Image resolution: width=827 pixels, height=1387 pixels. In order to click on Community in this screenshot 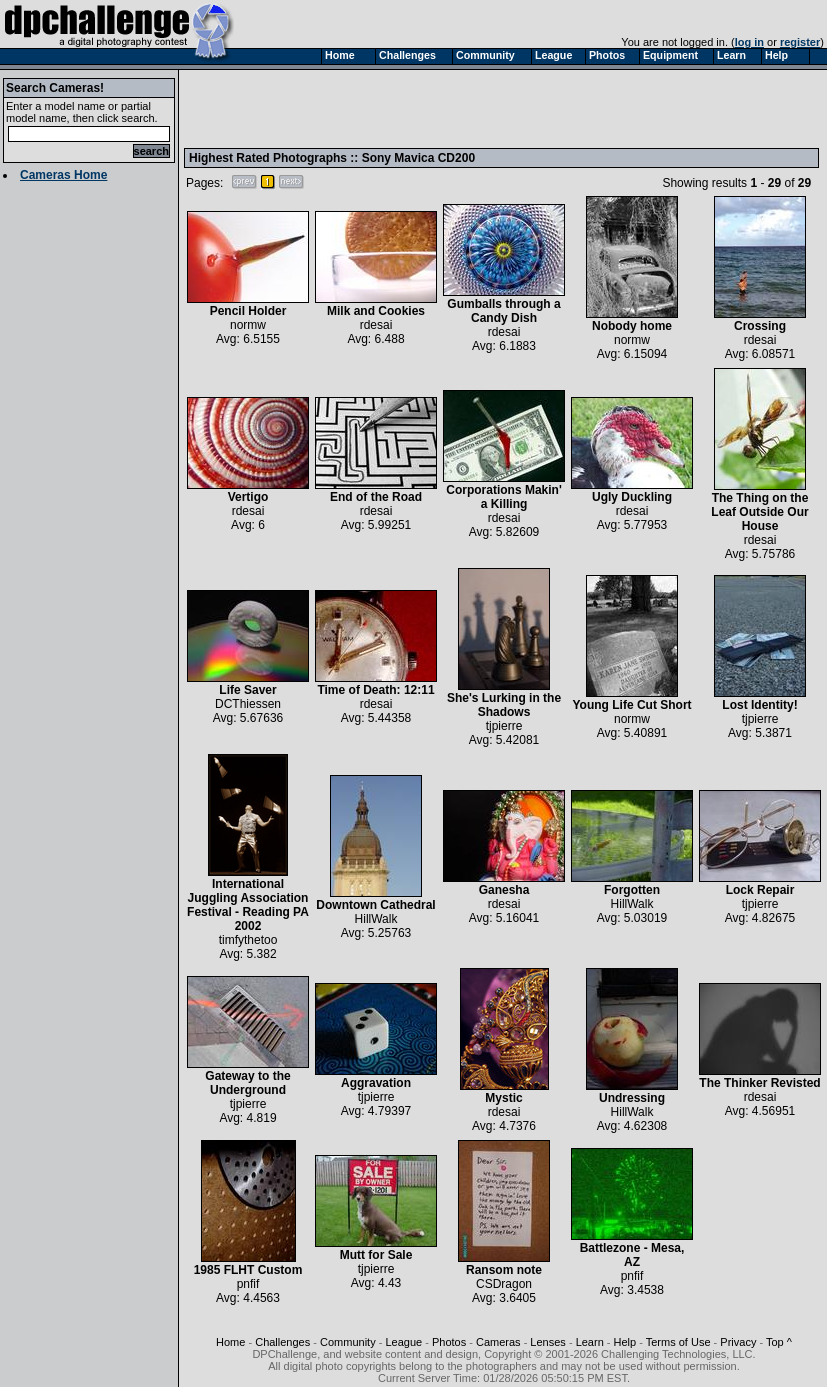, I will do `click(348, 1342)`.